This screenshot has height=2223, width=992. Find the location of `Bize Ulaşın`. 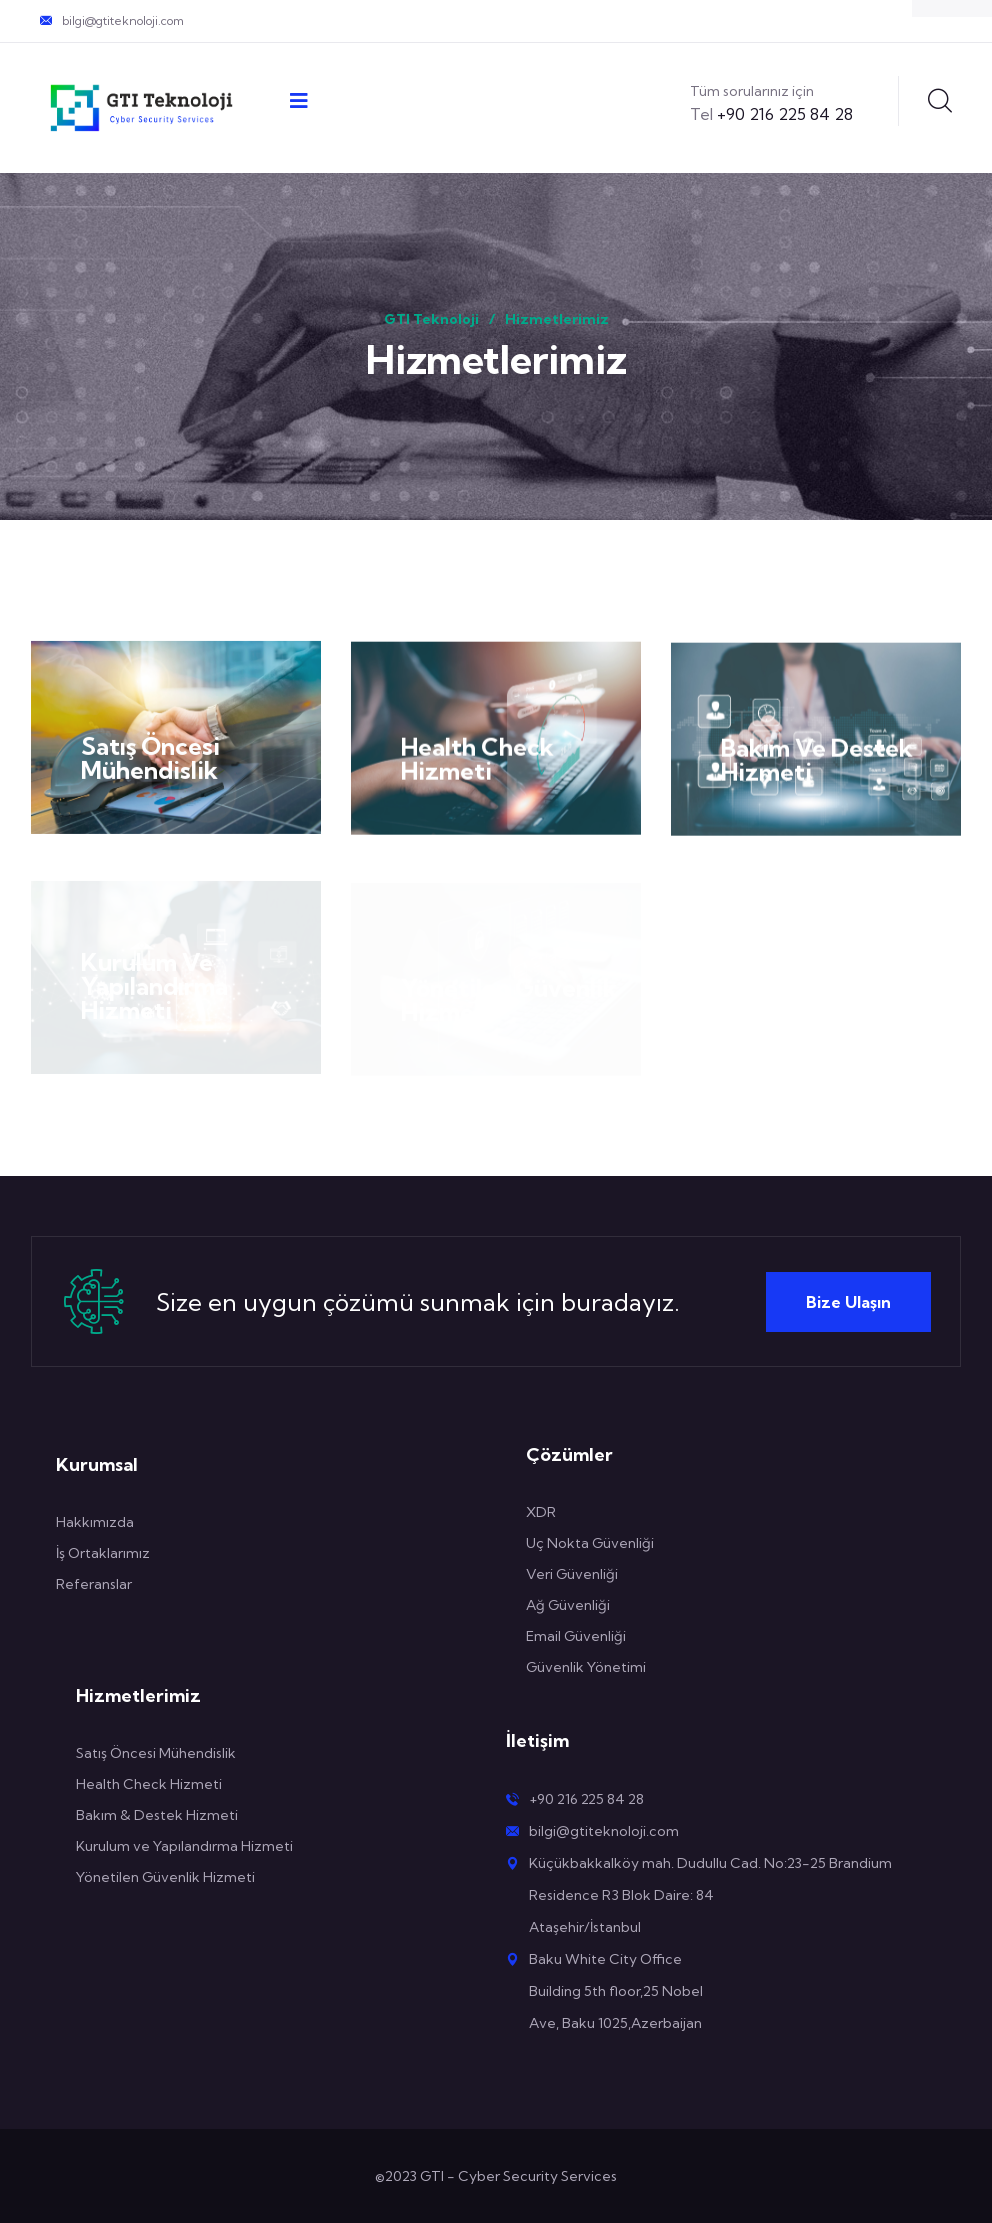

Bize Ulaşın is located at coordinates (848, 1302).